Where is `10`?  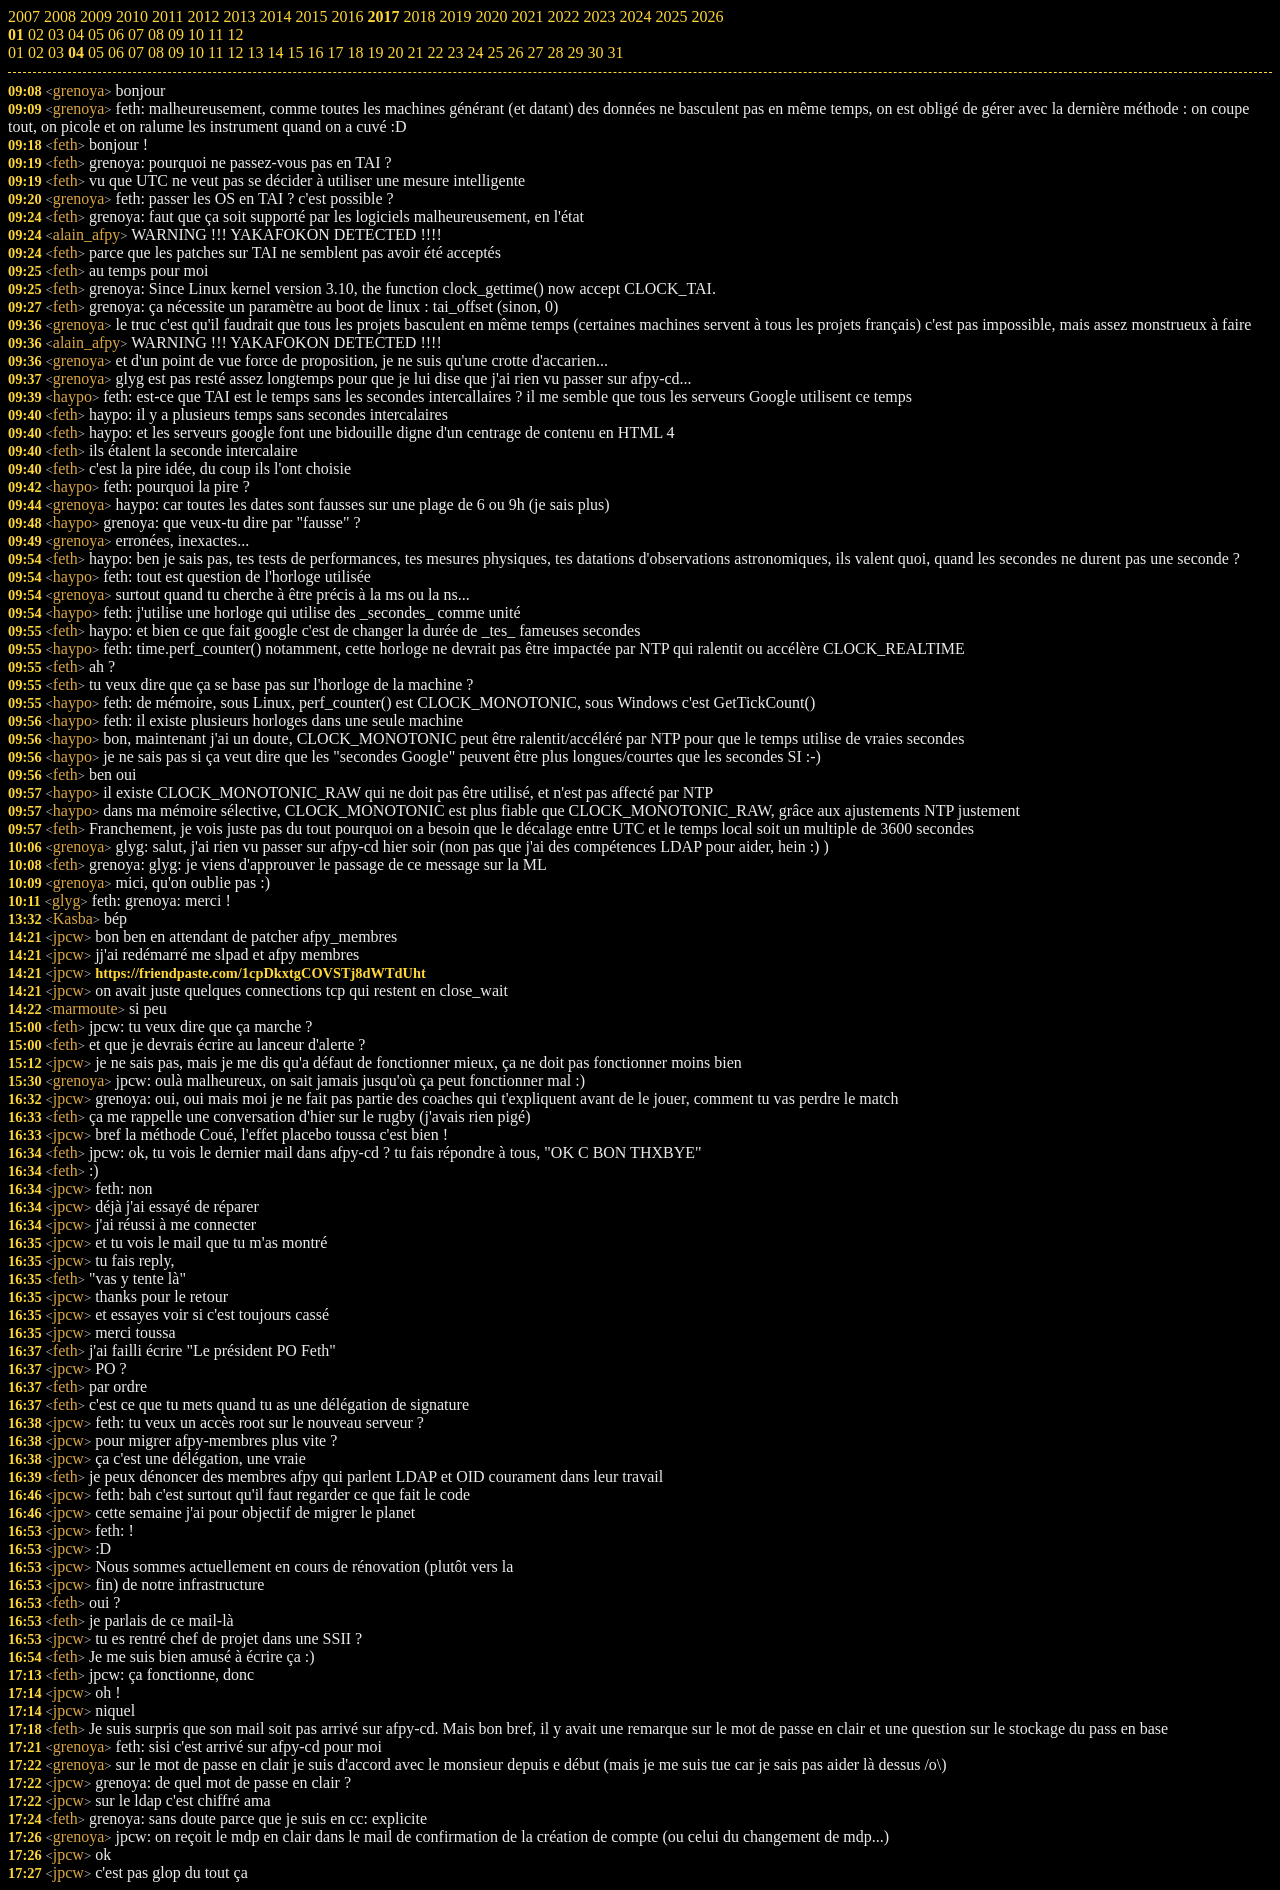
10 is located at coordinates (196, 52).